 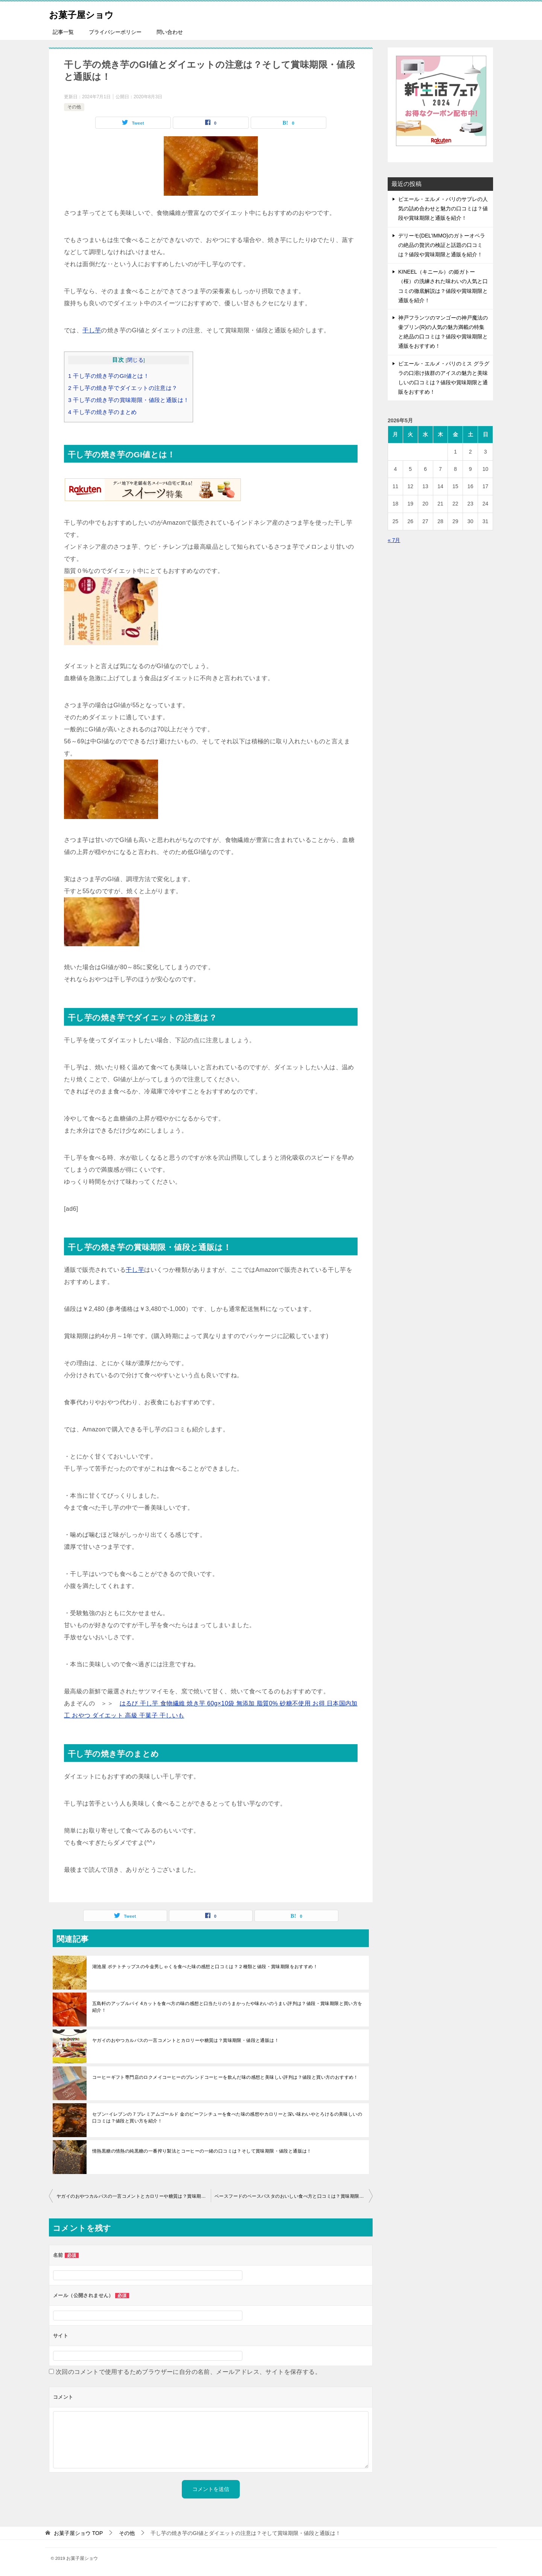 I want to click on 湖池屋 ポテトチップスの今金男しゃくを食べた味の感想と口コミは？２種類と値段・賞味期限をおすすめ！, so click(x=205, y=1966).